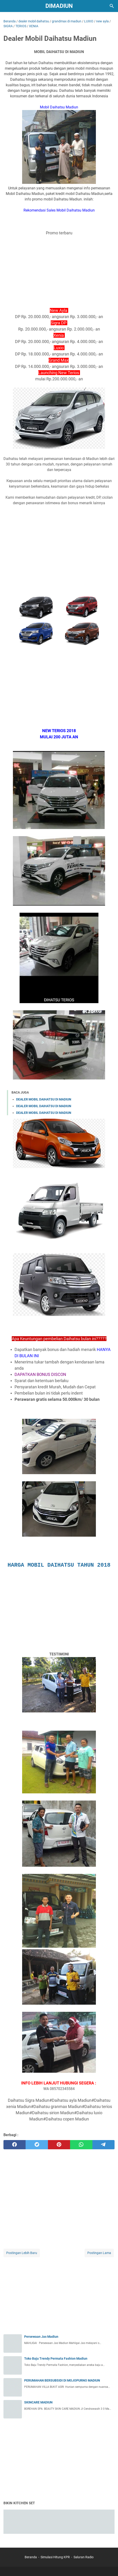  Describe the element at coordinates (43, 1099) in the screenshot. I see `DEALER MOBIL DAIHATSU DI MADIUN` at that location.